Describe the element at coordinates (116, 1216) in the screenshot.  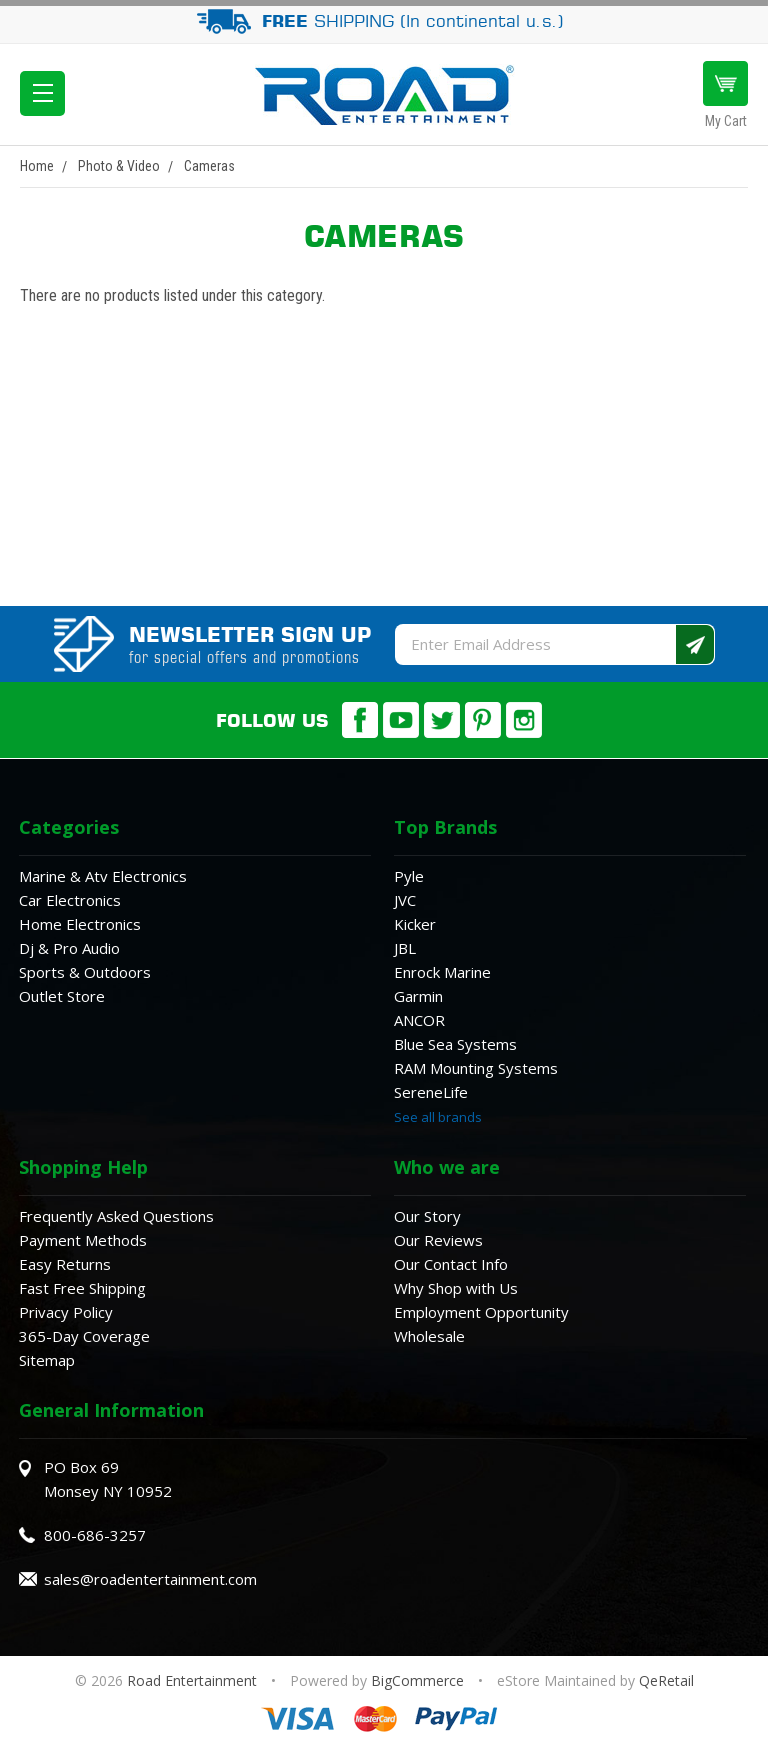
I see `Frequently Asked Questions` at that location.